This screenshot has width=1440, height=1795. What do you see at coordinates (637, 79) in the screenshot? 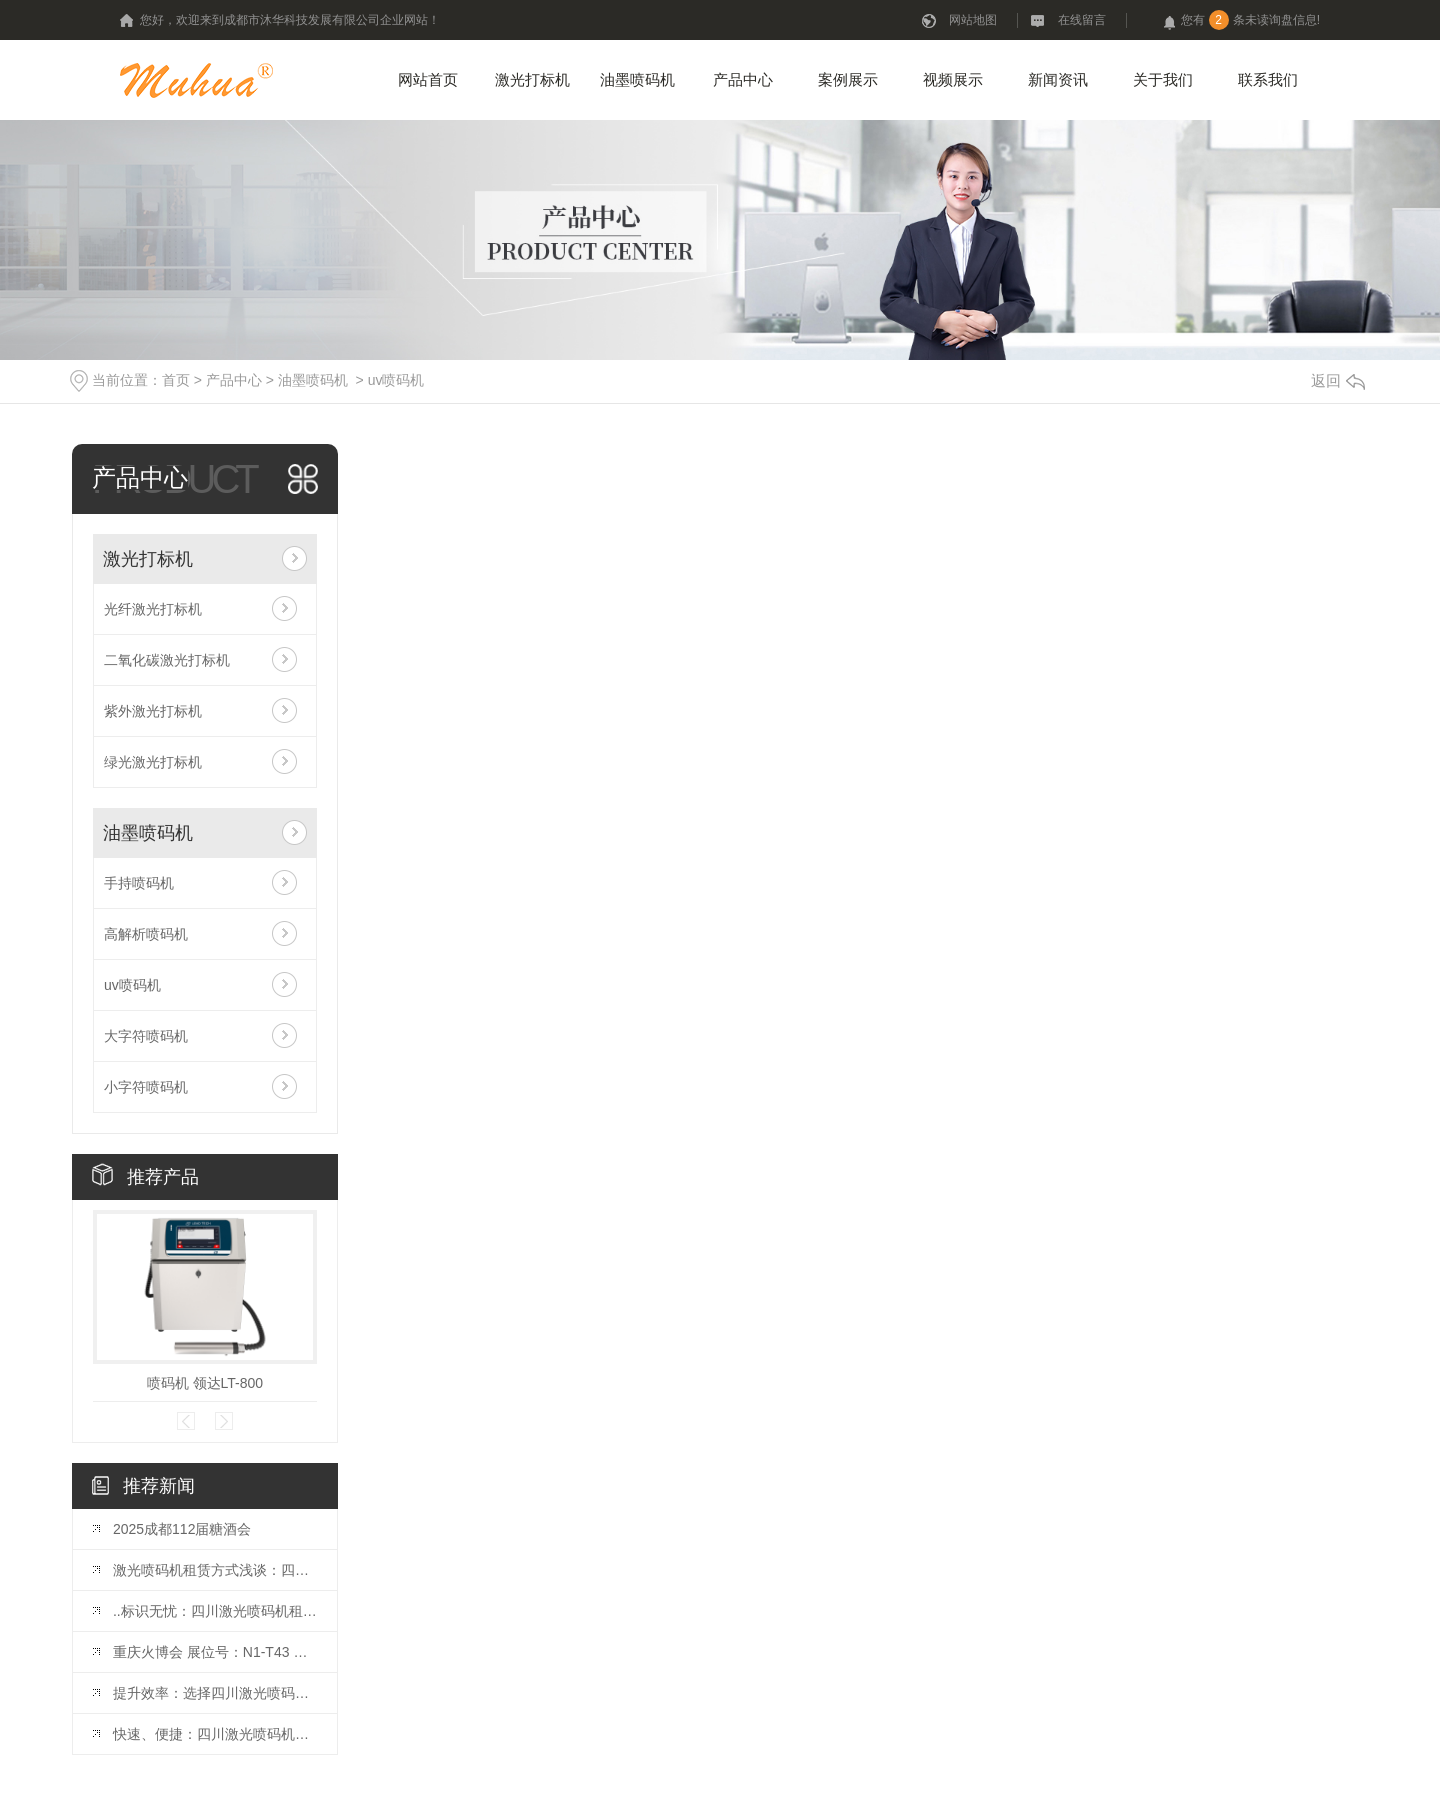
I see `油墨喷码机` at bounding box center [637, 79].